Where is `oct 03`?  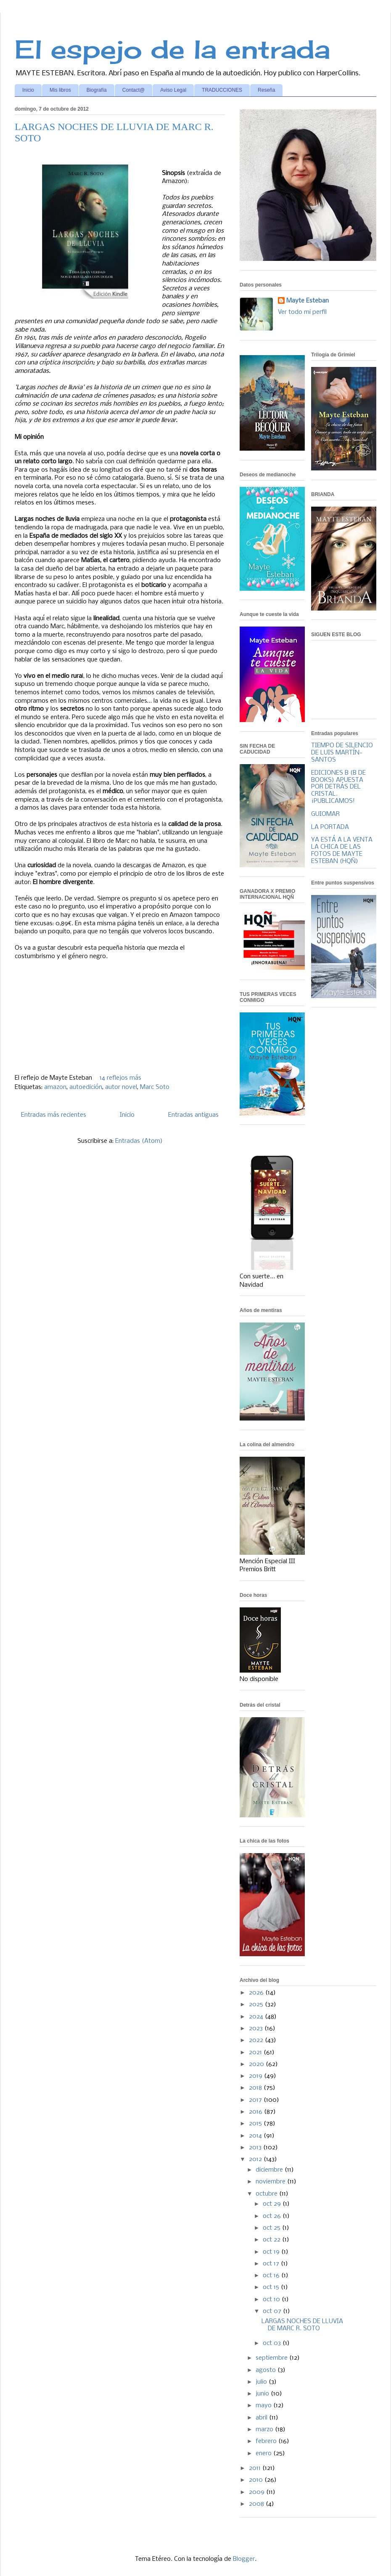
oct 03 is located at coordinates (273, 2343).